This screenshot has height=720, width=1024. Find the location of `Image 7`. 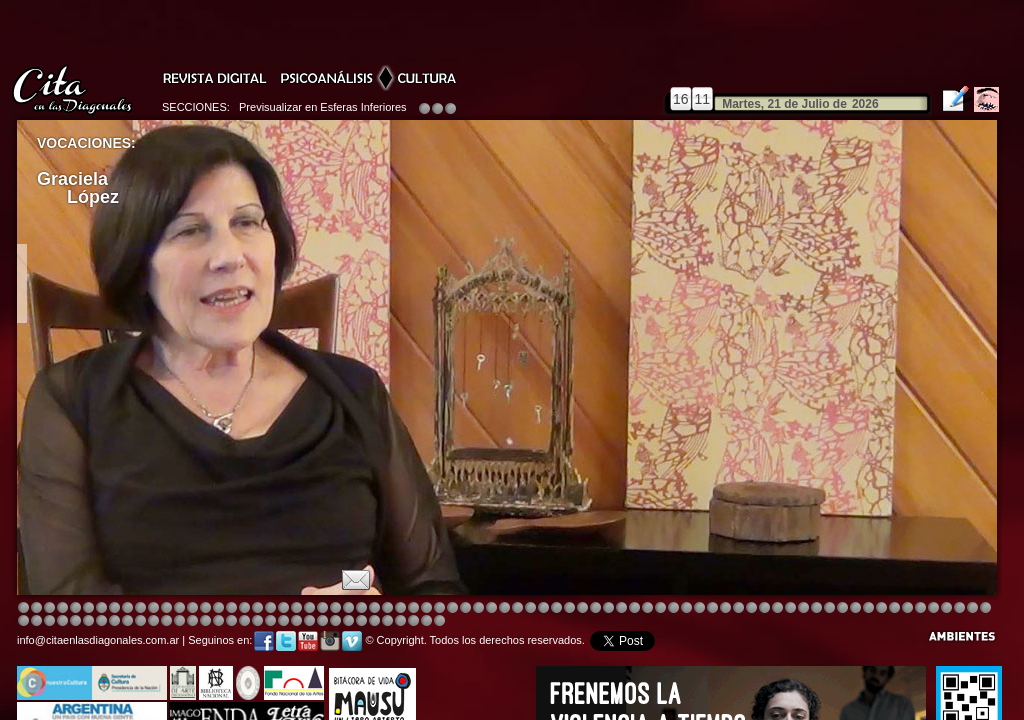

Image 7 is located at coordinates (868, 608).